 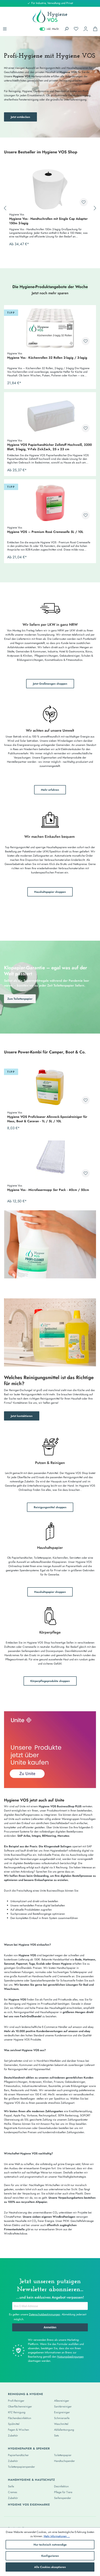 What do you see at coordinates (47, 358) in the screenshot?
I see `Hygiene Vos - Küchenrollen 32 Rollen 2-lagig / 3-lagig` at bounding box center [47, 358].